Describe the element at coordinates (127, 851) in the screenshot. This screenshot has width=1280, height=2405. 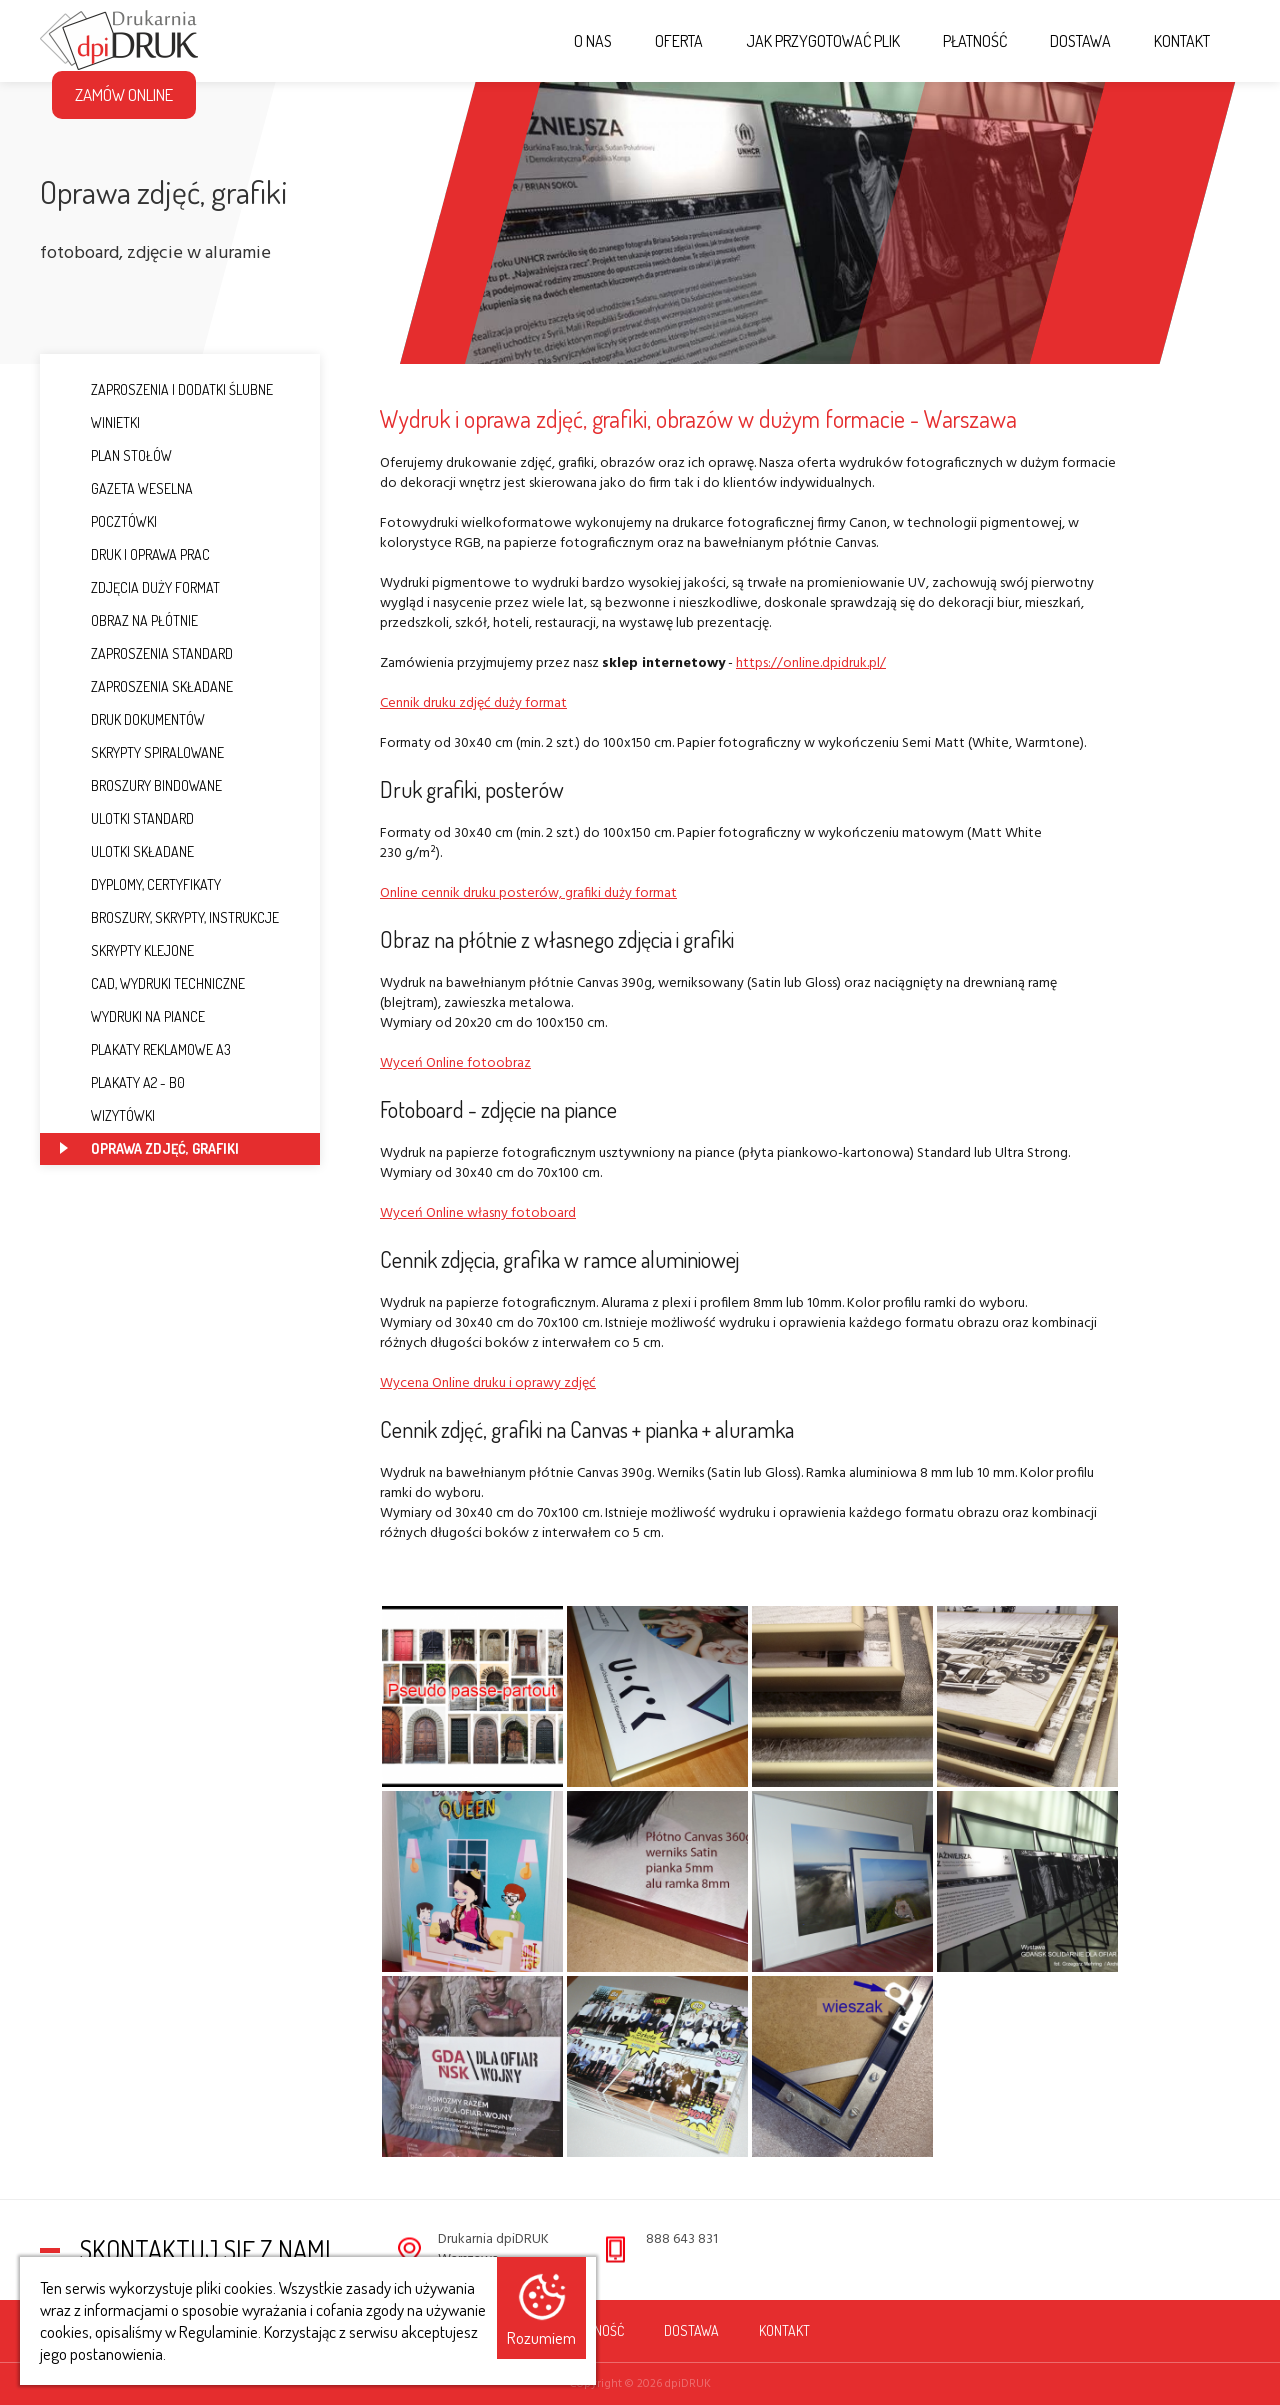
I see `Ulotki składane` at that location.